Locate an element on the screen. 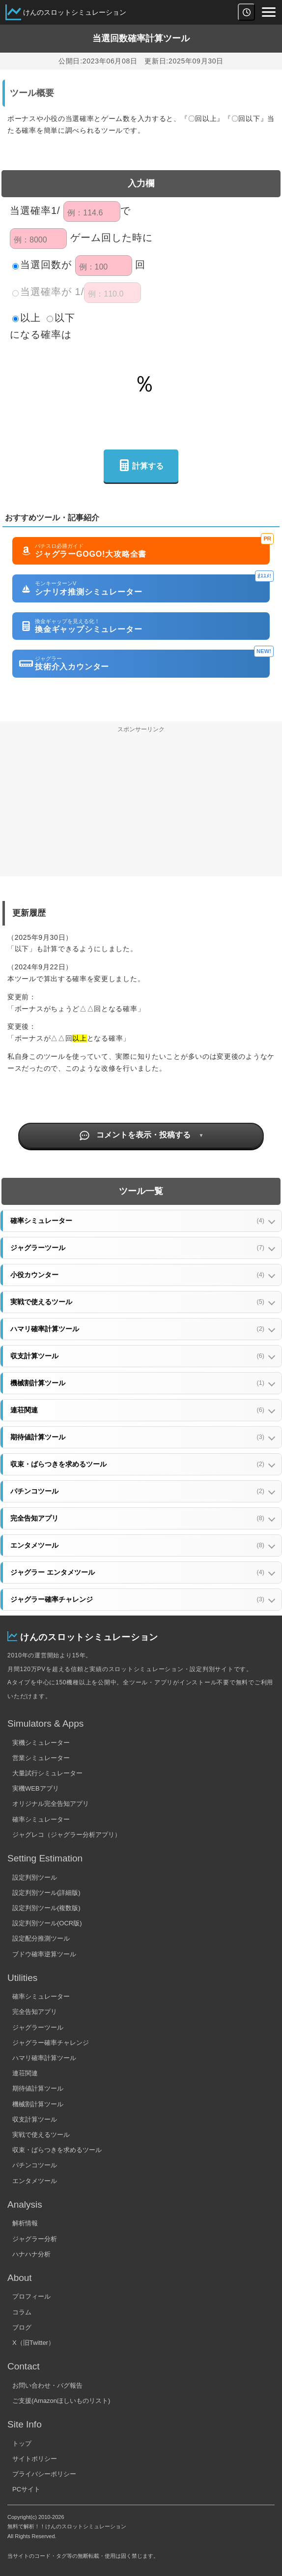 This screenshot has width=282, height=2576. 設定判別ツール is located at coordinates (34, 1877).